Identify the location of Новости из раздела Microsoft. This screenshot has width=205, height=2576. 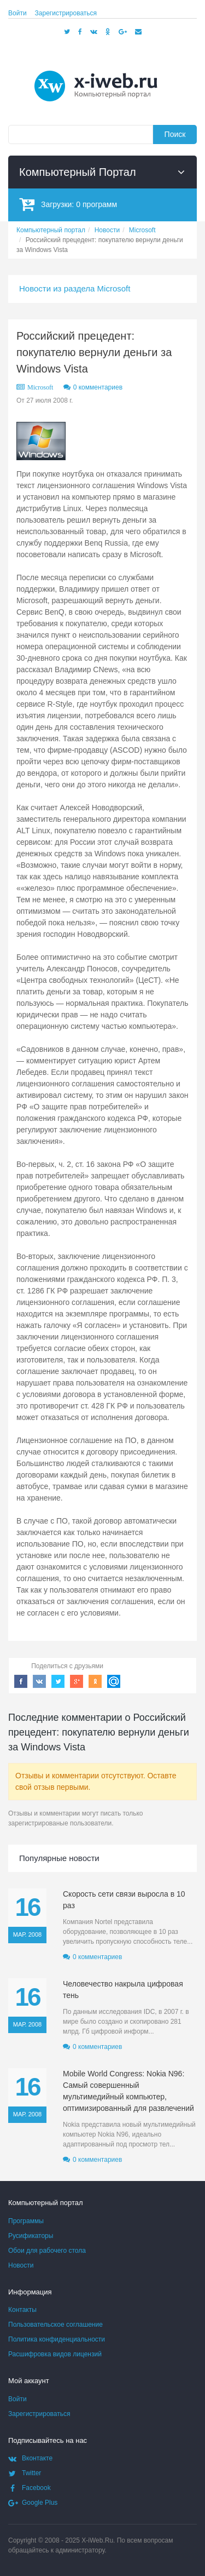
(74, 288).